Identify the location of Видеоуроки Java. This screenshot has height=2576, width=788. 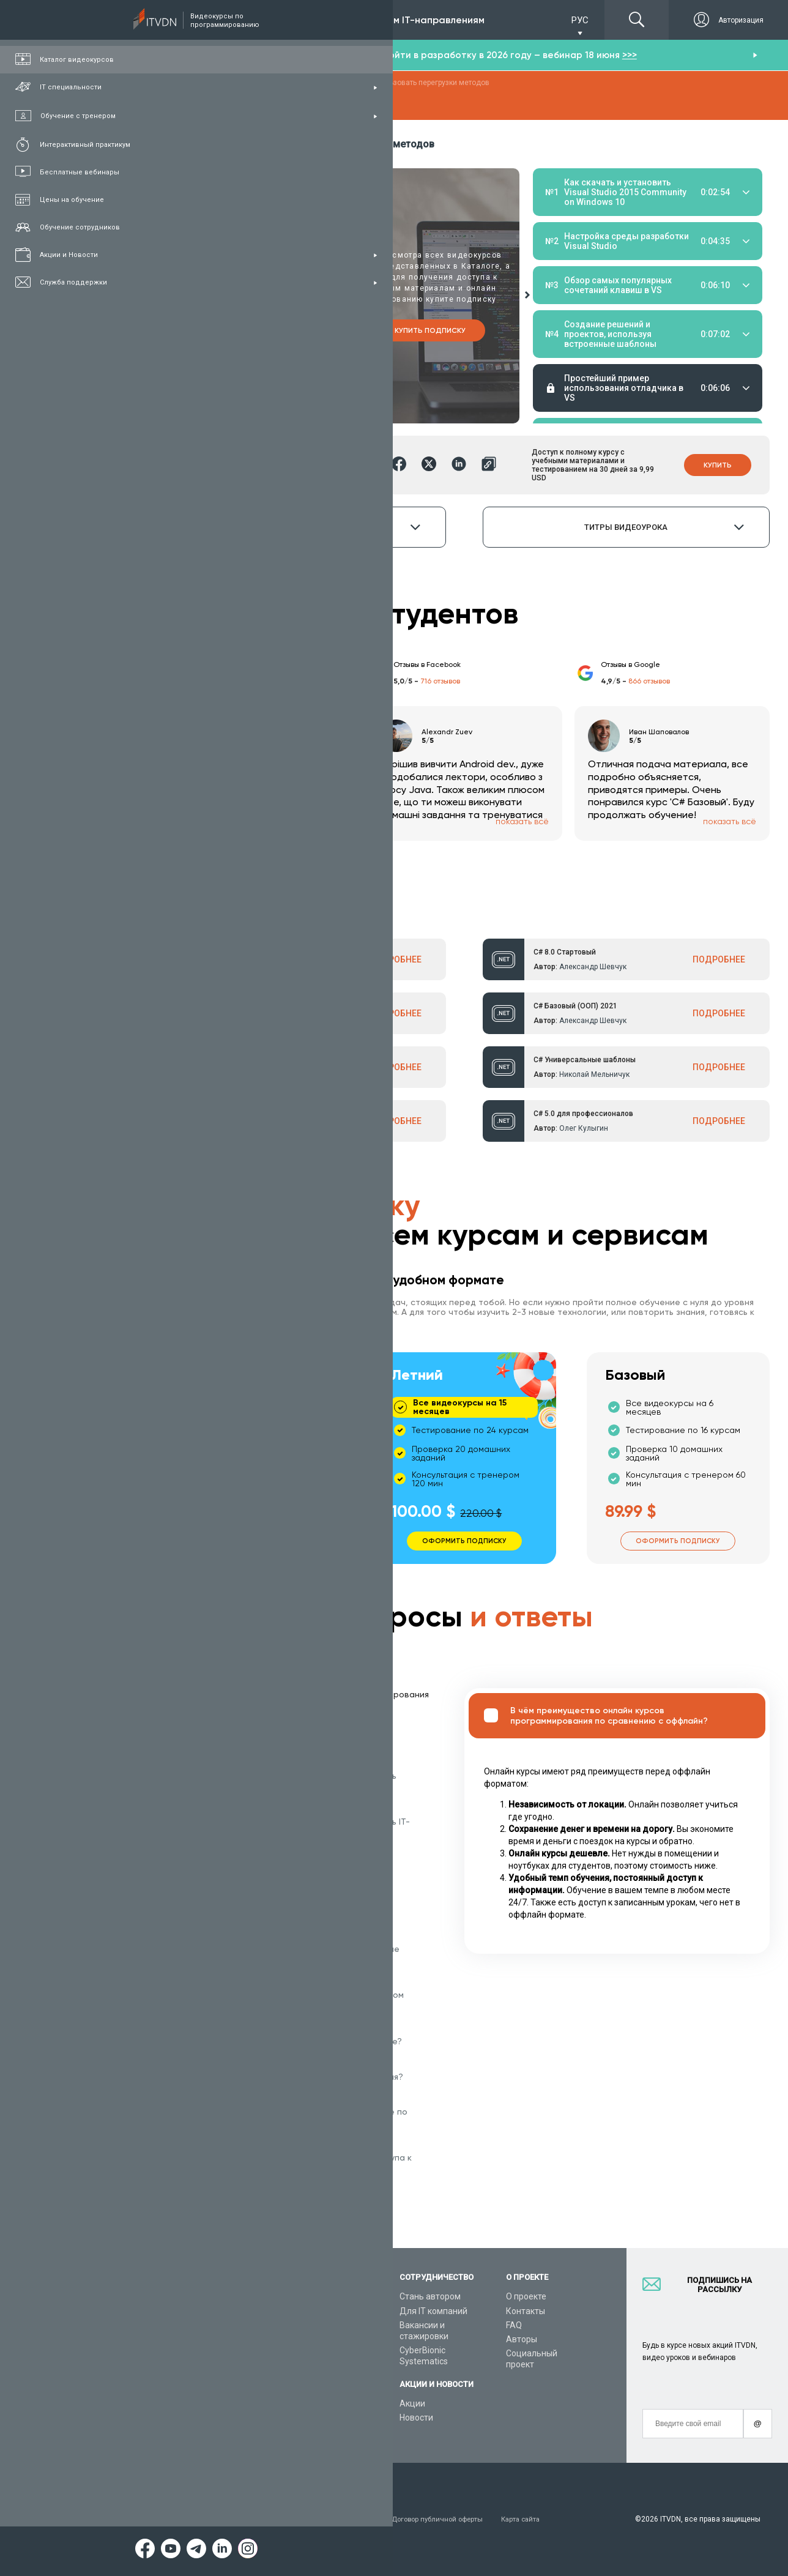
(320, 2376).